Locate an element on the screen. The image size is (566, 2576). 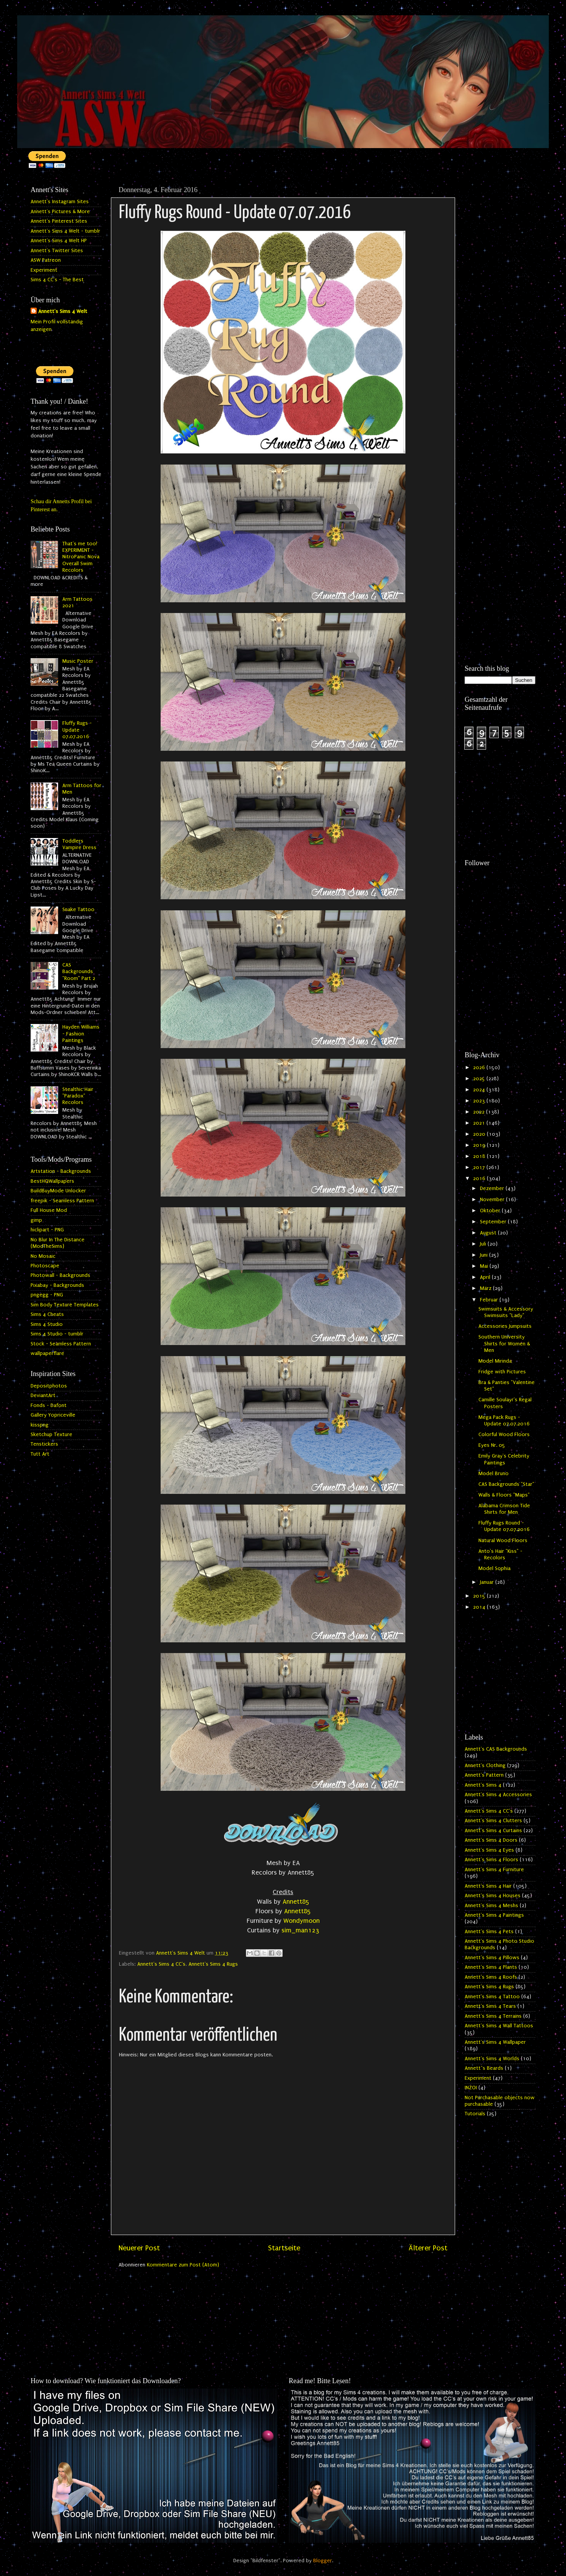
CAS Backgrounds "Star" is located at coordinates (506, 1484).